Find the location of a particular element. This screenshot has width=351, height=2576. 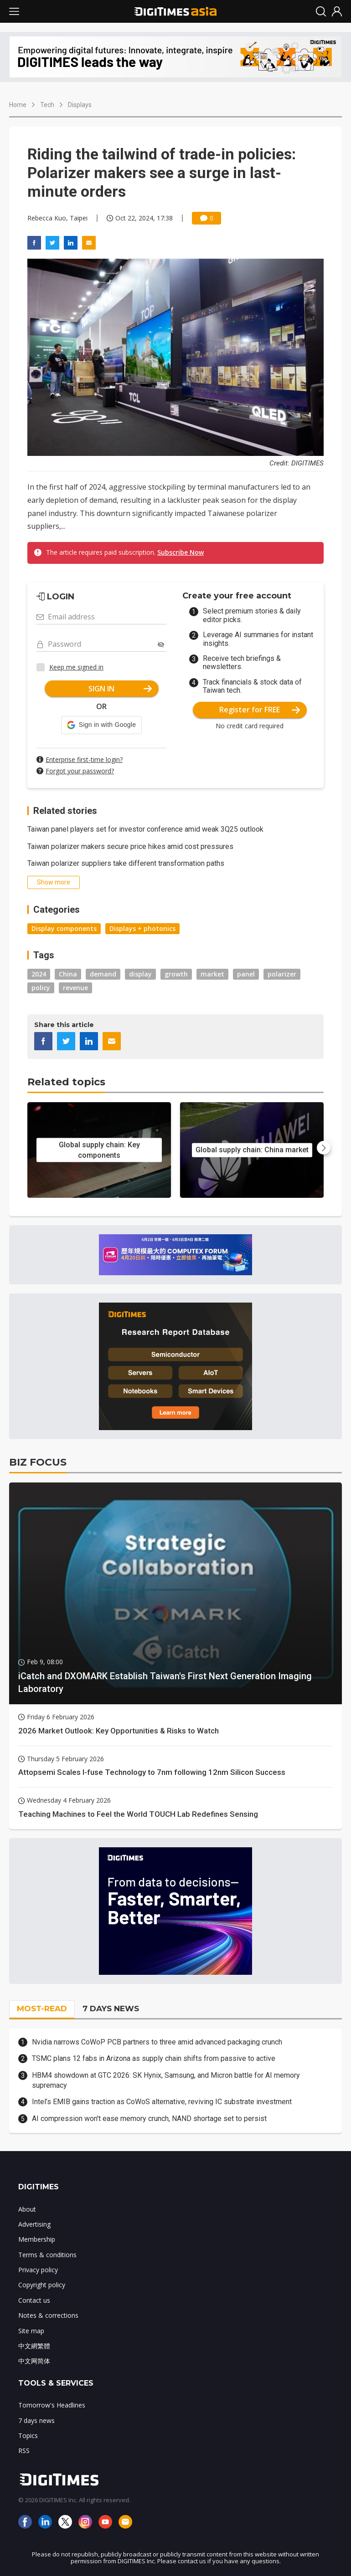

Copyright policy is located at coordinates (41, 2284).